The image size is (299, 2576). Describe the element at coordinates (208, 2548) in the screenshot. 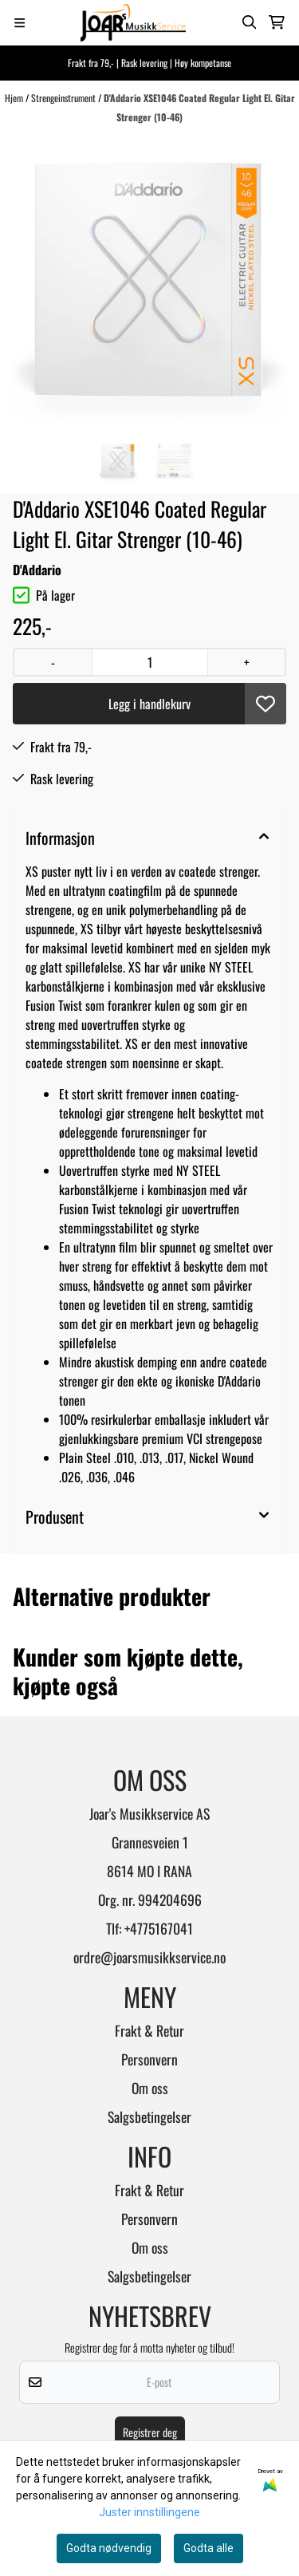

I see `Godta alle` at that location.